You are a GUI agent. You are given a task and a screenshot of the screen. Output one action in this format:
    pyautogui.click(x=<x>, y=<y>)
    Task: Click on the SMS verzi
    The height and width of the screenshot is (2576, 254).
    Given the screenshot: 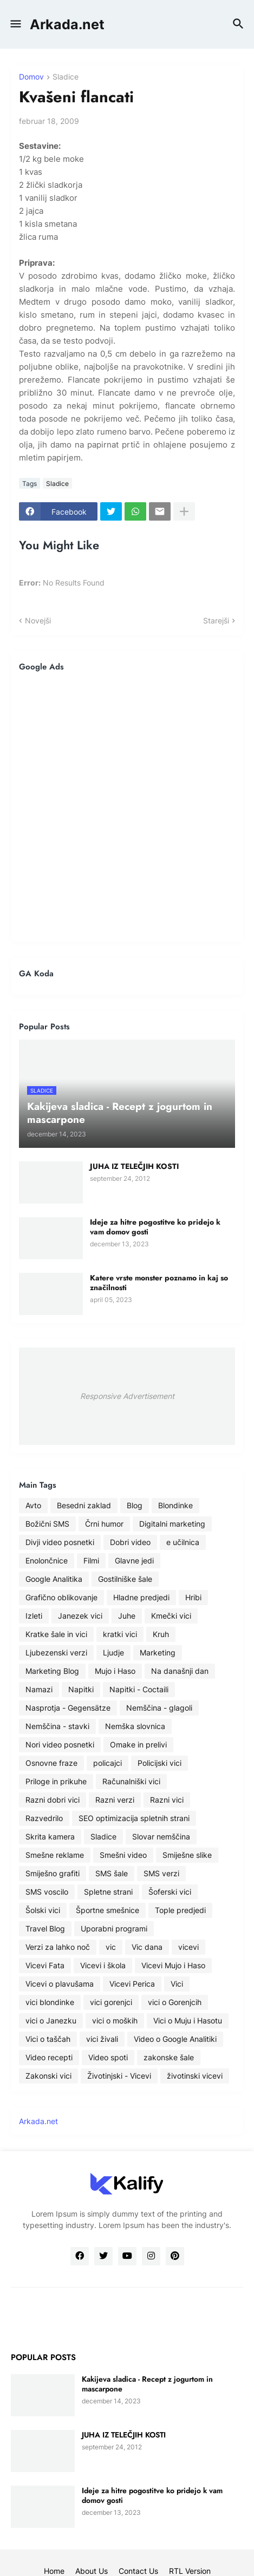 What is the action you would take?
    pyautogui.click(x=161, y=1873)
    